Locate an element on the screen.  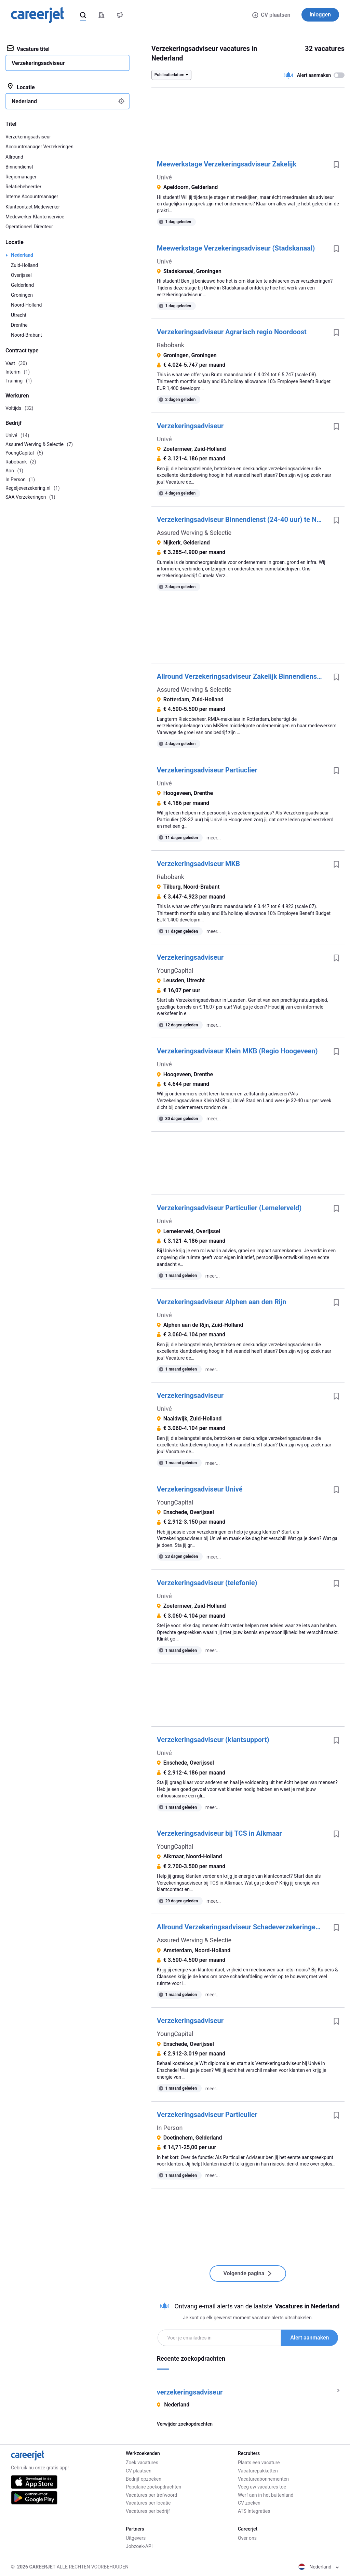
Allround Verzekeringsadviseur Zakelijk Binnendienst (32 - 40 uur) te Rotterdam is located at coordinates (242, 676).